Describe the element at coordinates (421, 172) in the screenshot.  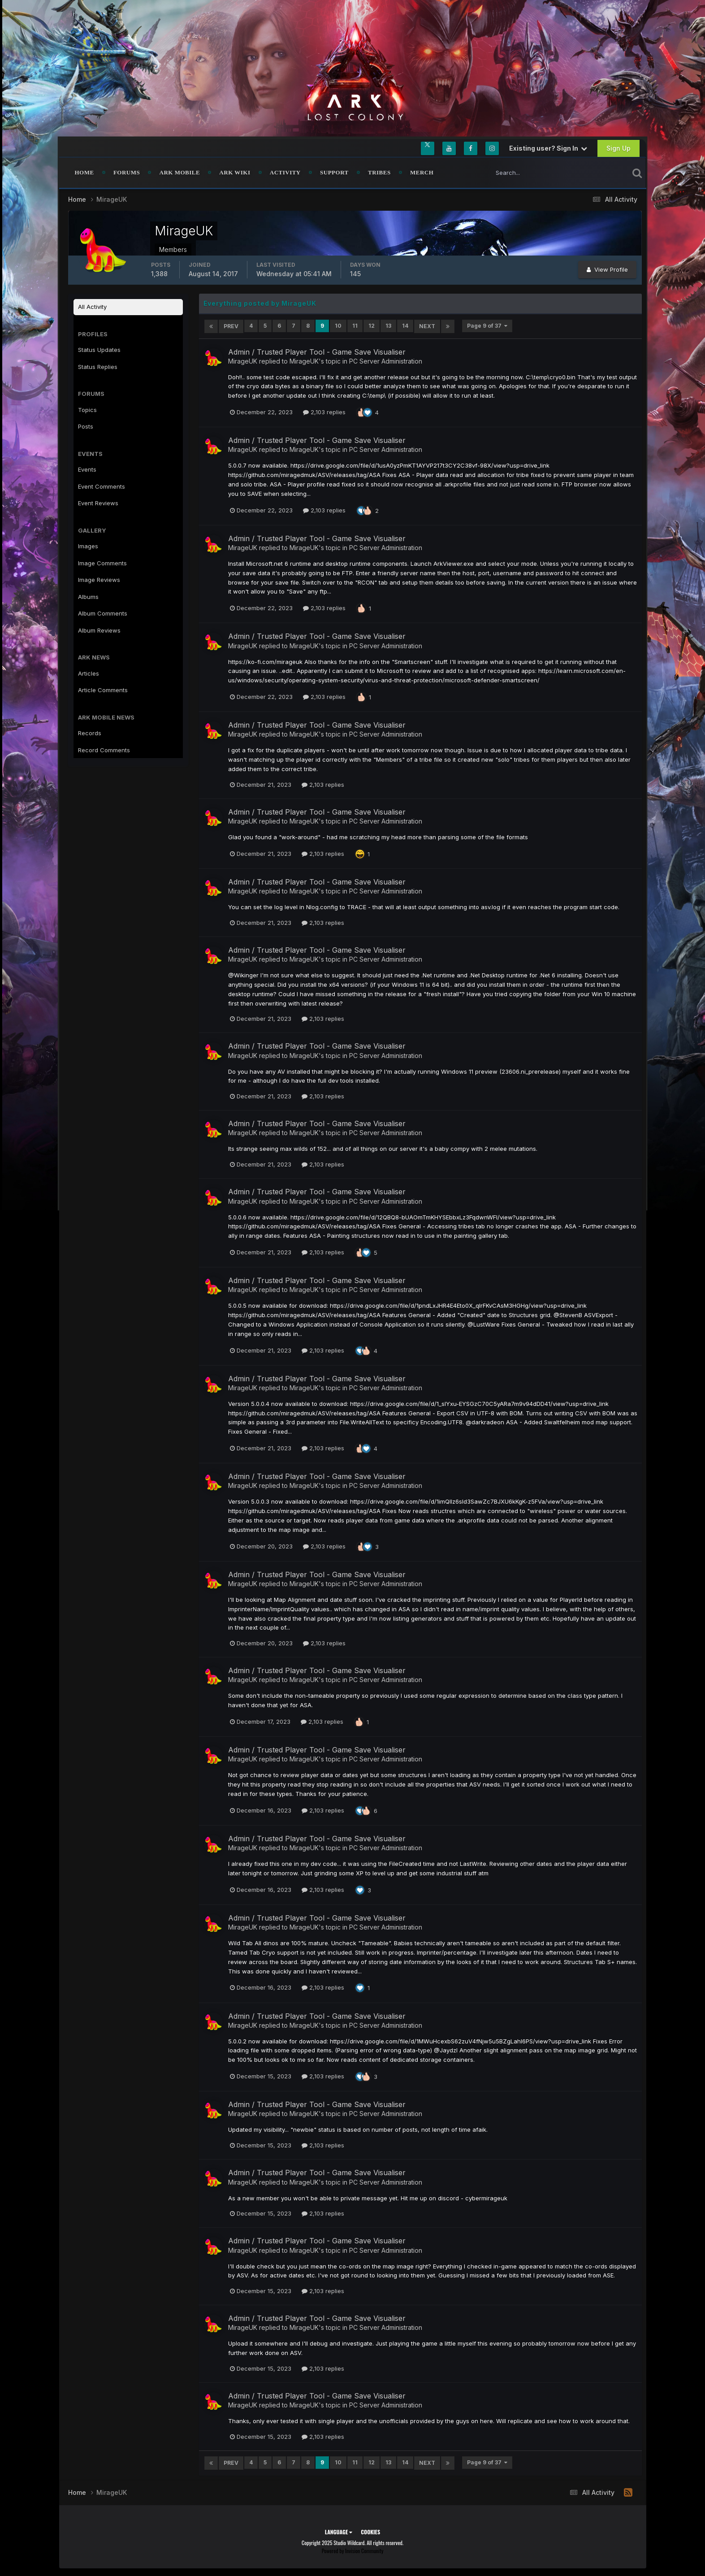
I see `Merch` at that location.